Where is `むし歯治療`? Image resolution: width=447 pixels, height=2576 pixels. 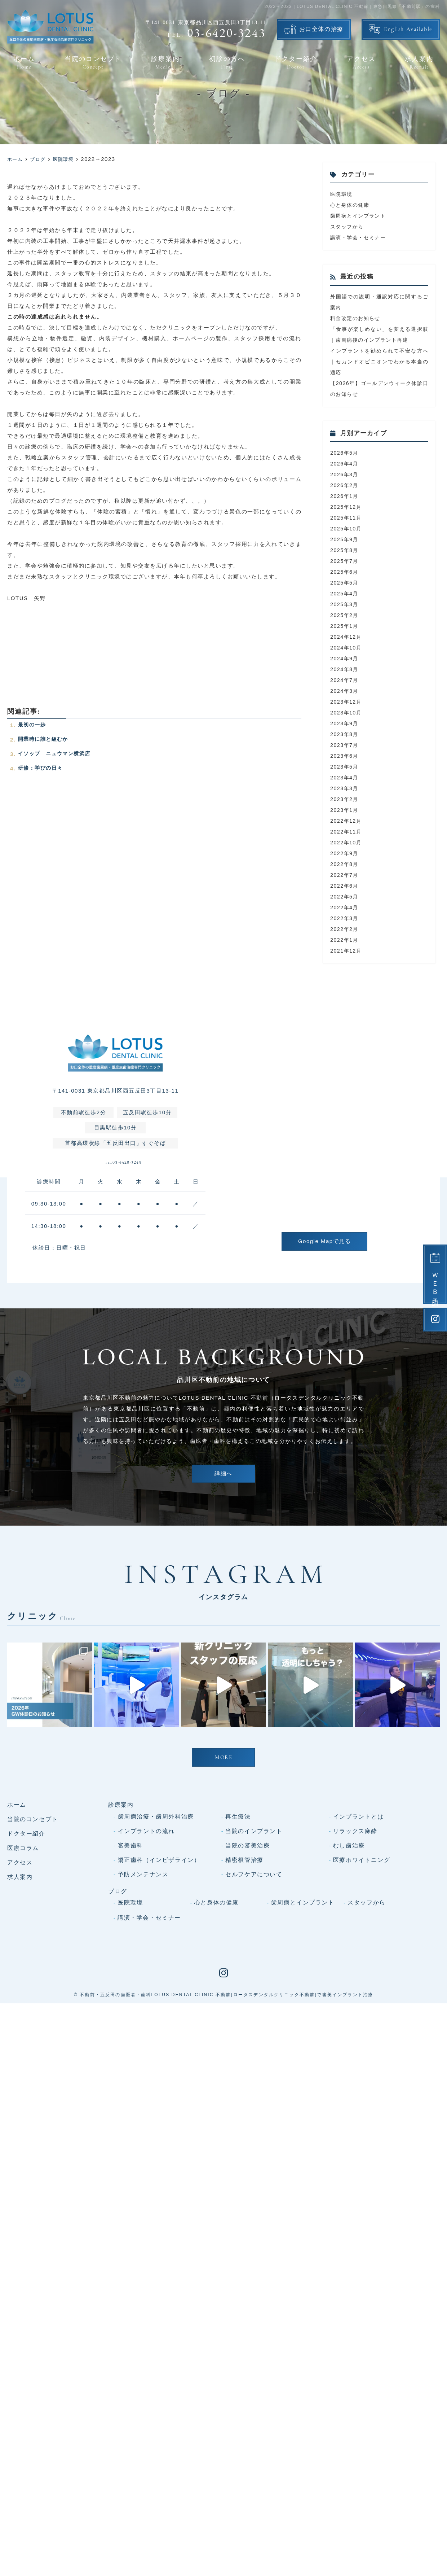
むし歯治療 is located at coordinates (349, 1980).